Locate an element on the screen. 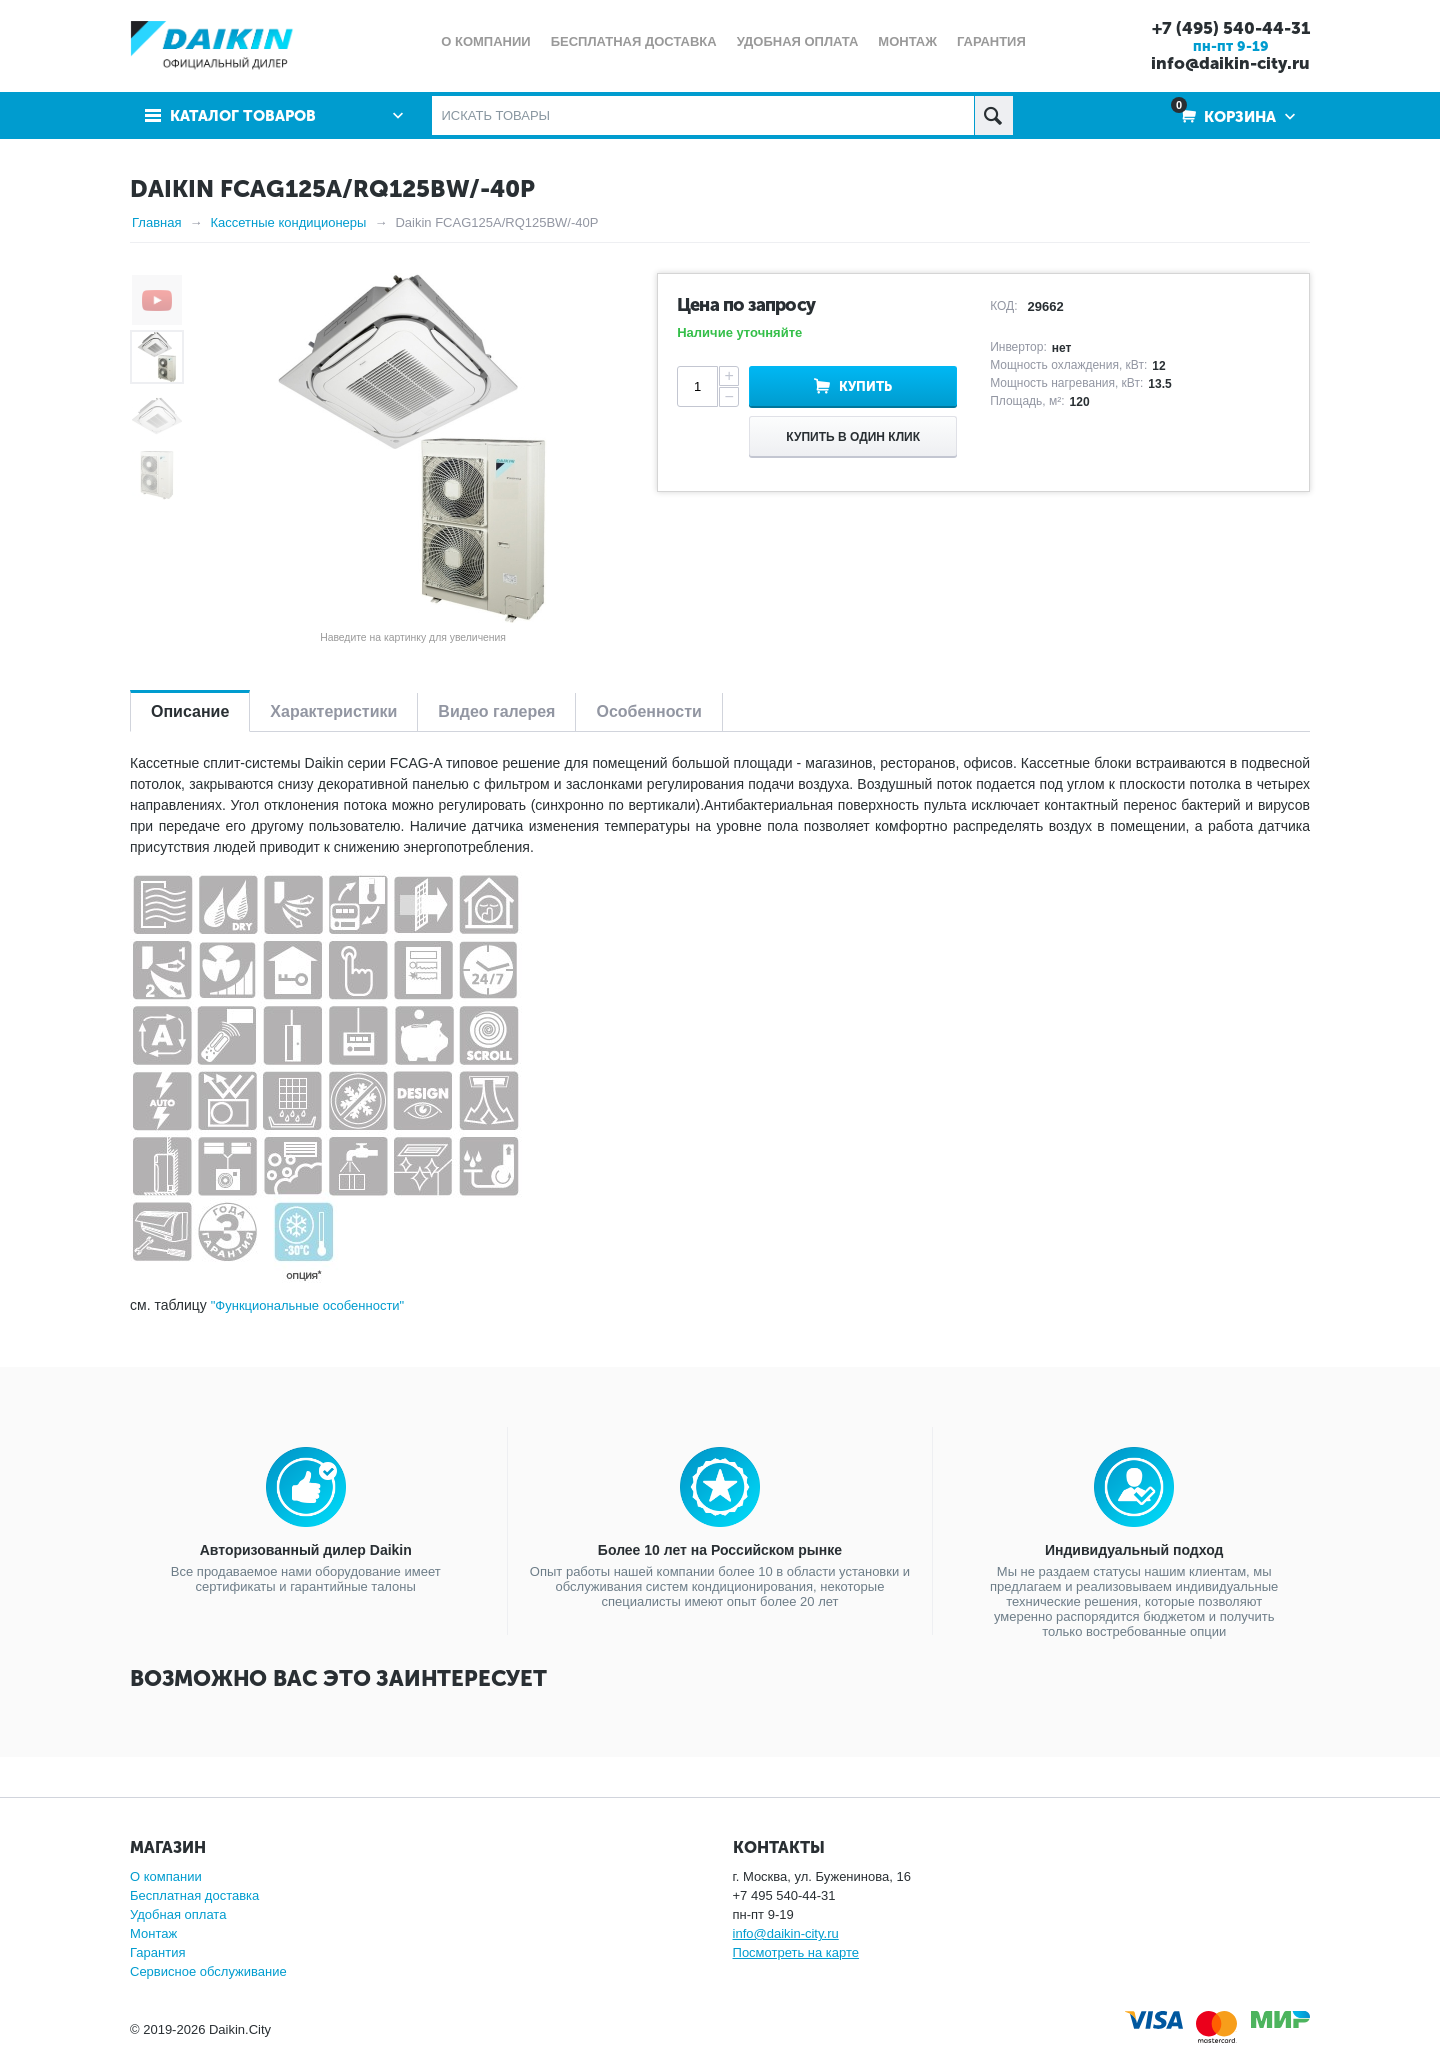  Более 10 лет на Российском рынке is located at coordinates (720, 1550).